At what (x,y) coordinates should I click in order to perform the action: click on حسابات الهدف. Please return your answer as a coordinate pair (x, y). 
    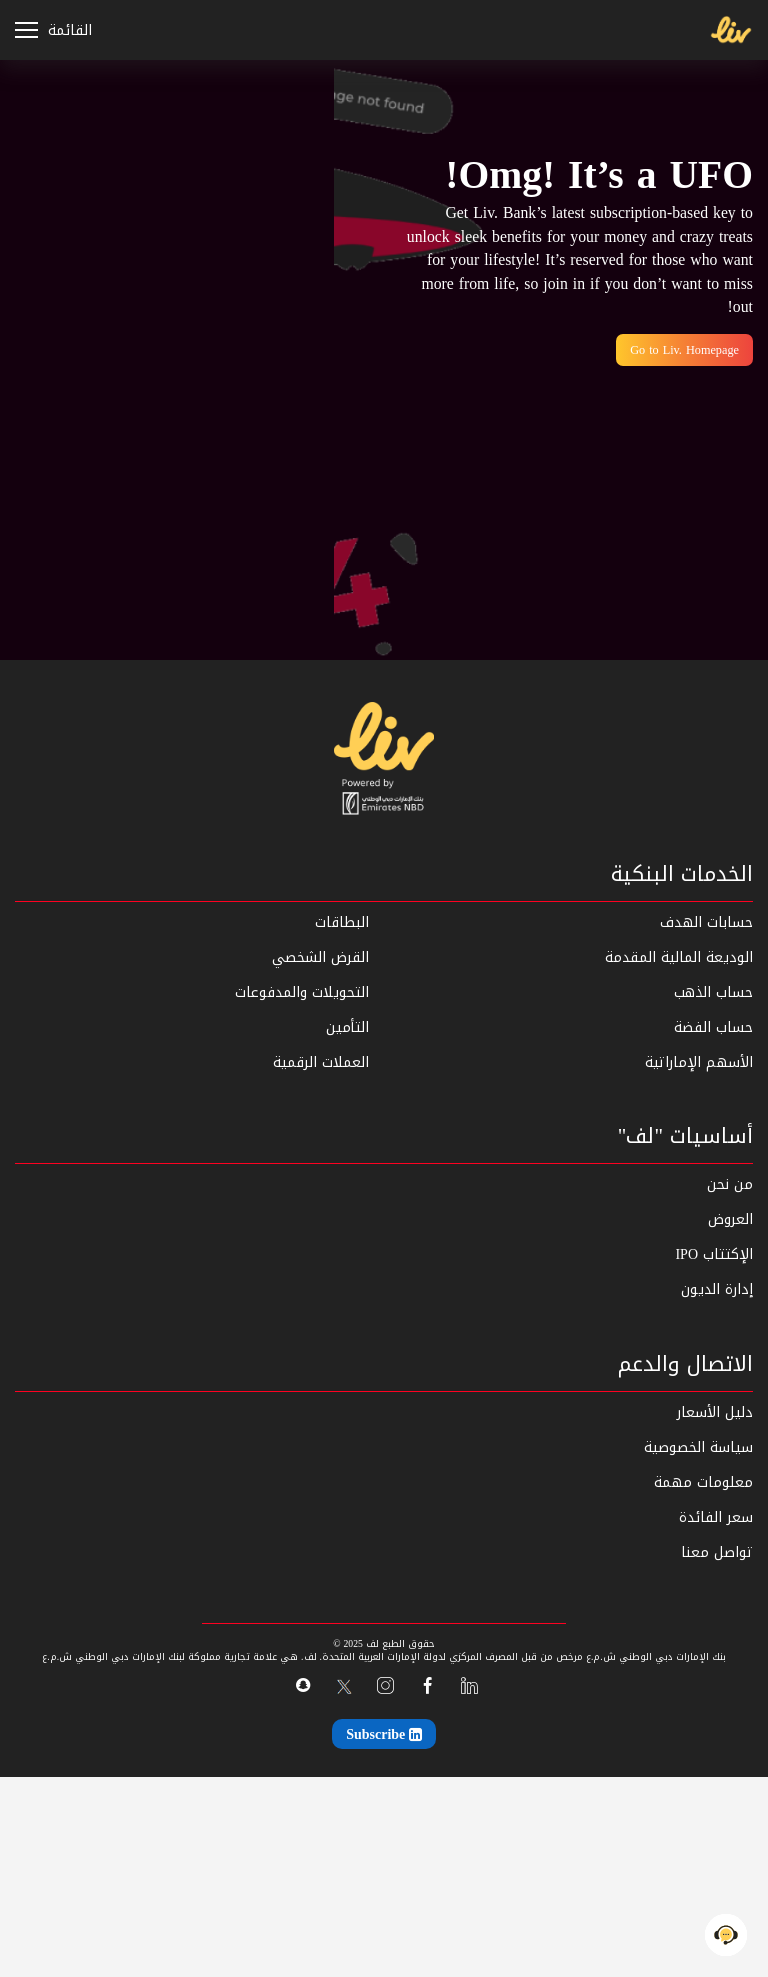
    Looking at the image, I should click on (706, 922).